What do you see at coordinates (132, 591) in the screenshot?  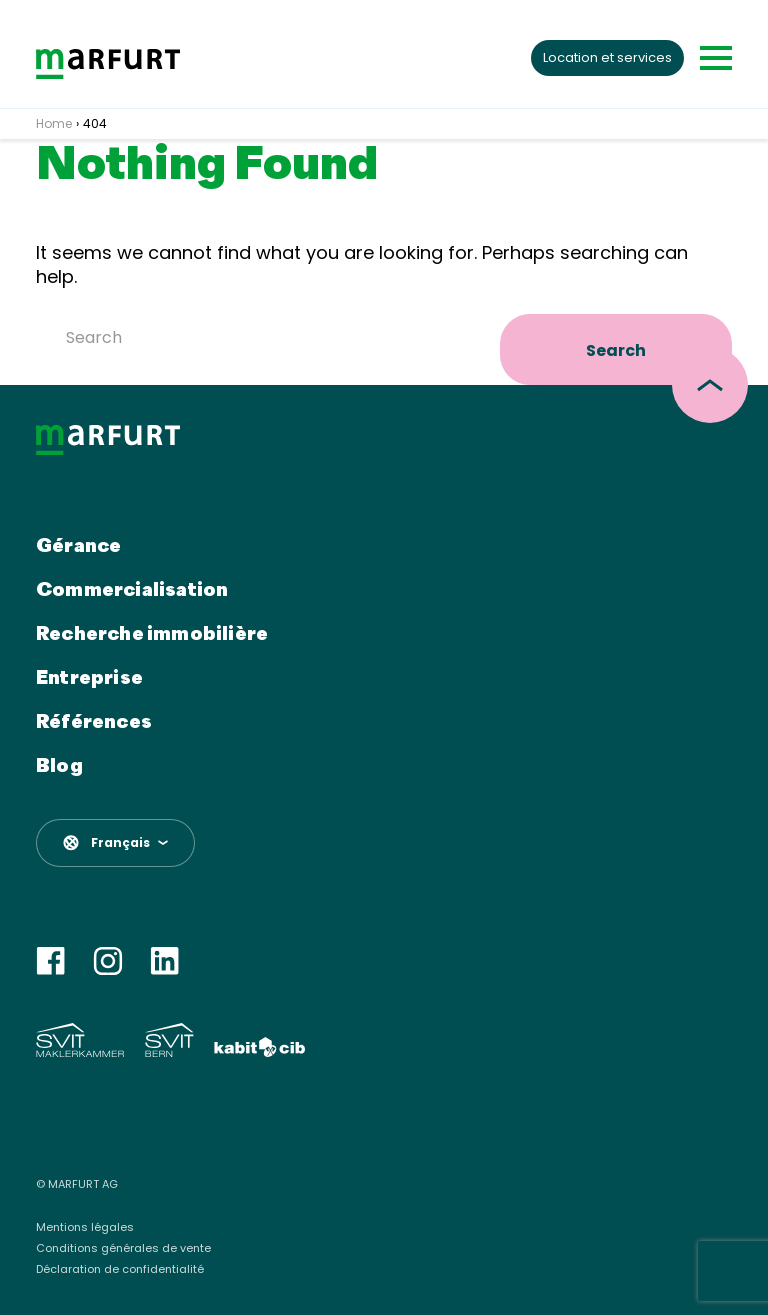 I see `Commercialisation` at bounding box center [132, 591].